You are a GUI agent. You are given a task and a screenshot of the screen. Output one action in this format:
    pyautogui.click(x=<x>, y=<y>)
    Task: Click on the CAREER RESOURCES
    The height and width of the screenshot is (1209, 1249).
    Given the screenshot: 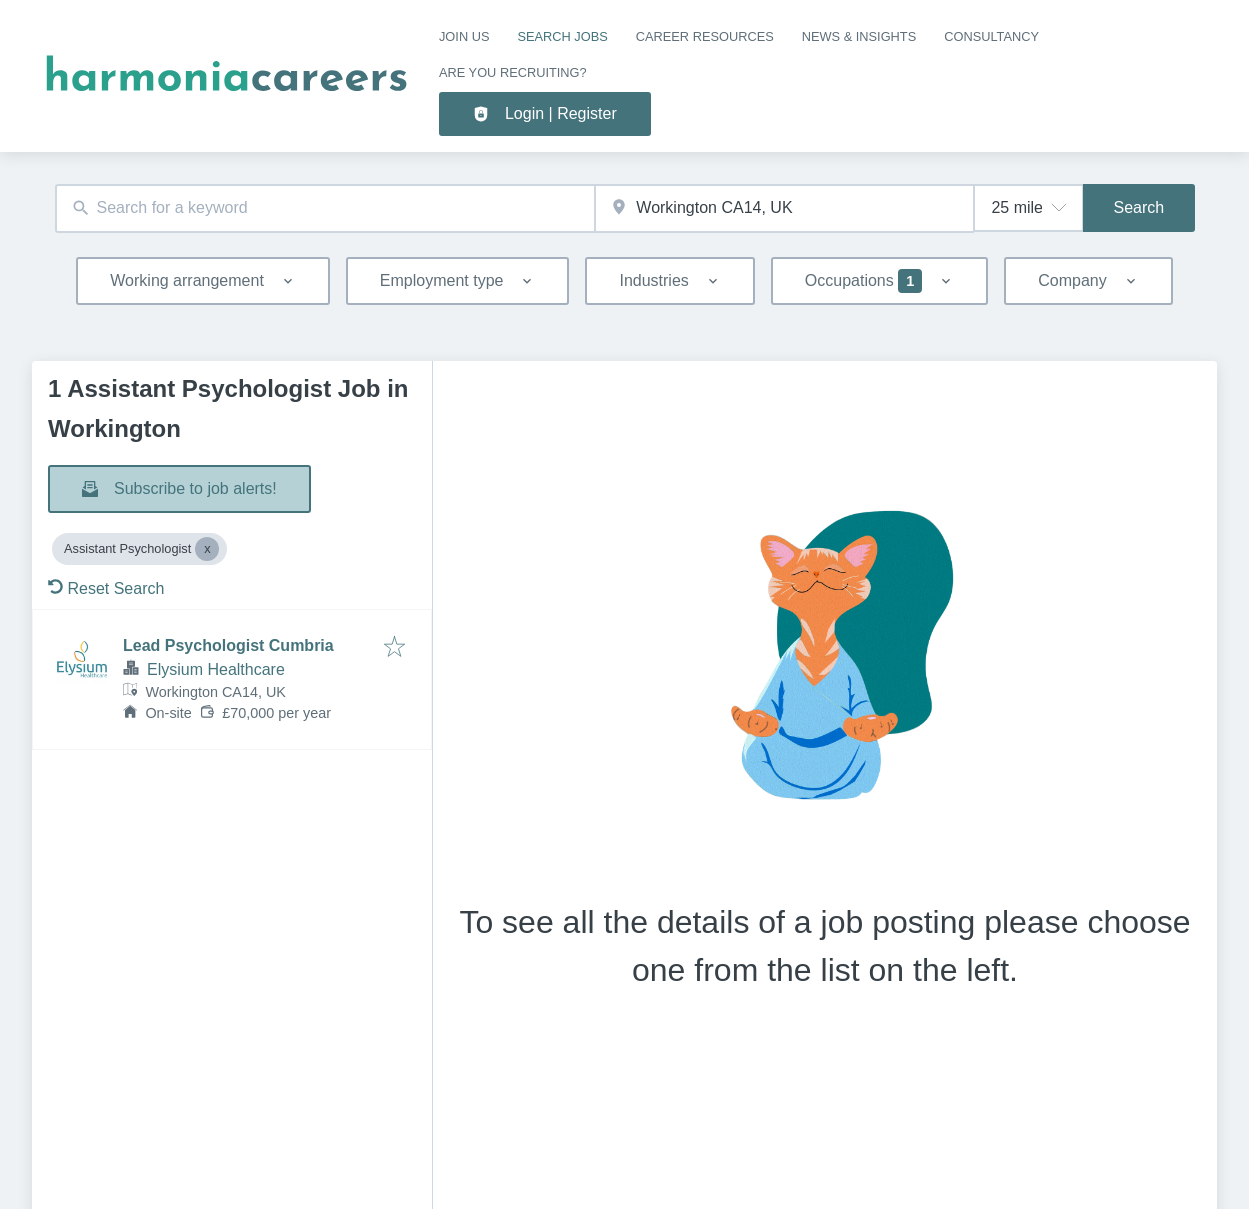 What is the action you would take?
    pyautogui.click(x=705, y=36)
    